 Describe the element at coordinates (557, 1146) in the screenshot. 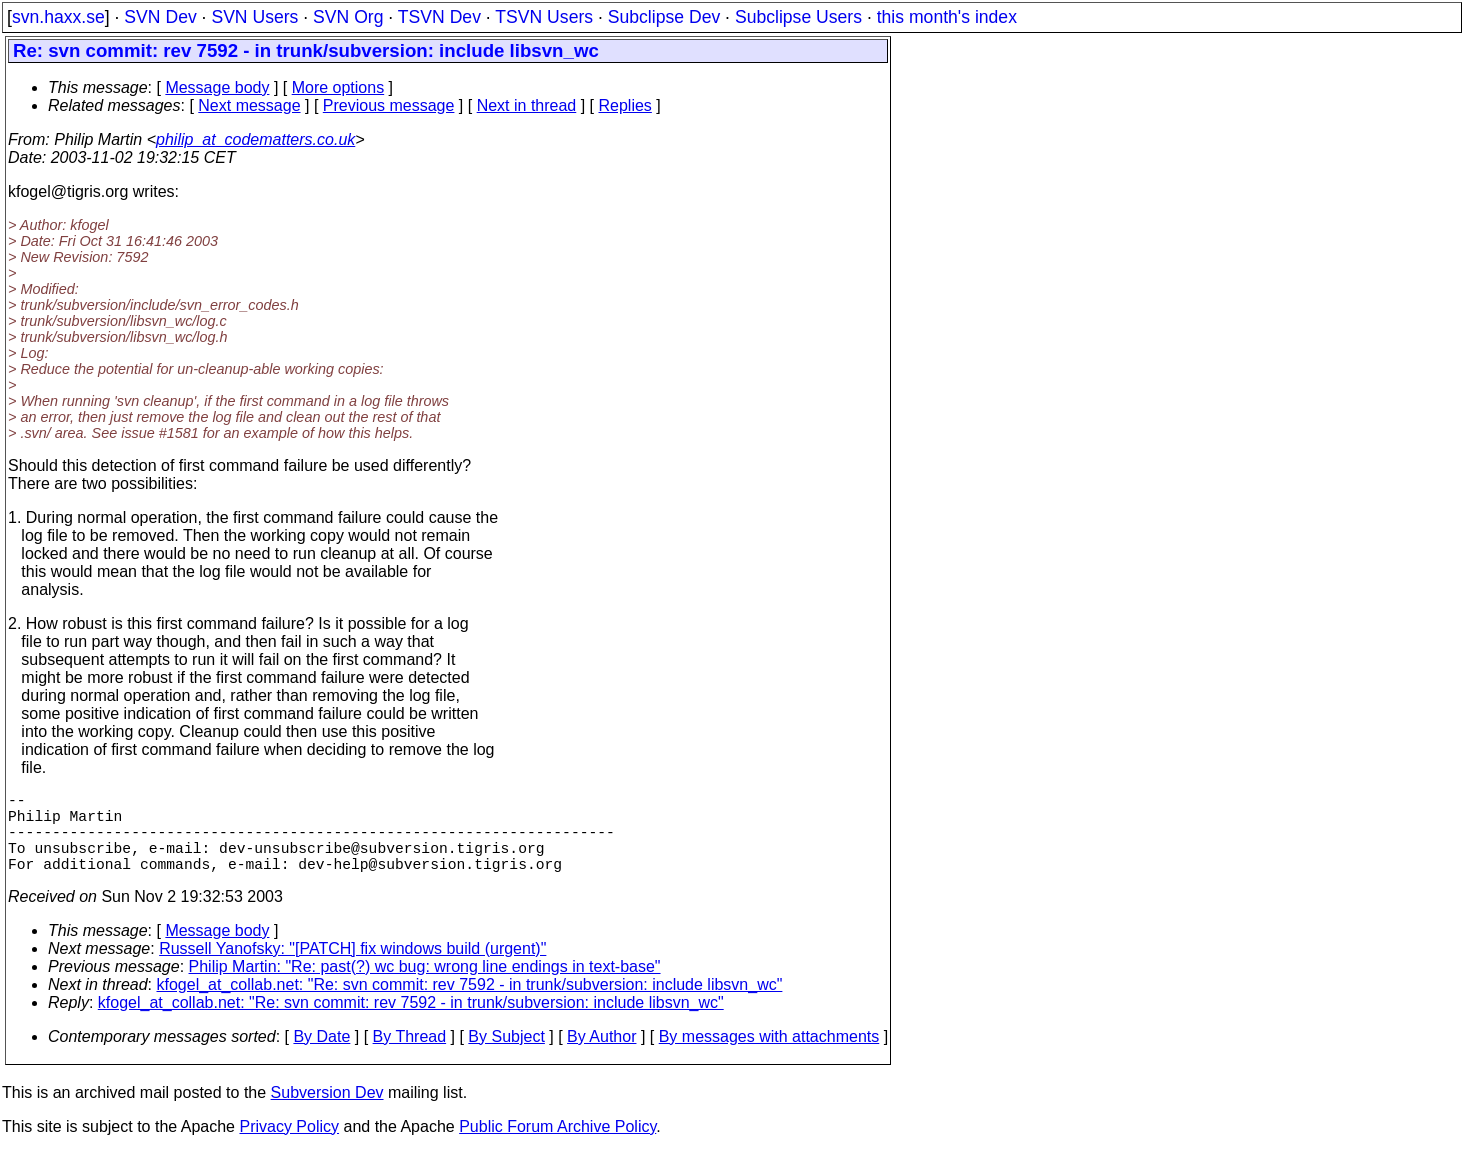

I see `Public Forum Archive Policy` at that location.